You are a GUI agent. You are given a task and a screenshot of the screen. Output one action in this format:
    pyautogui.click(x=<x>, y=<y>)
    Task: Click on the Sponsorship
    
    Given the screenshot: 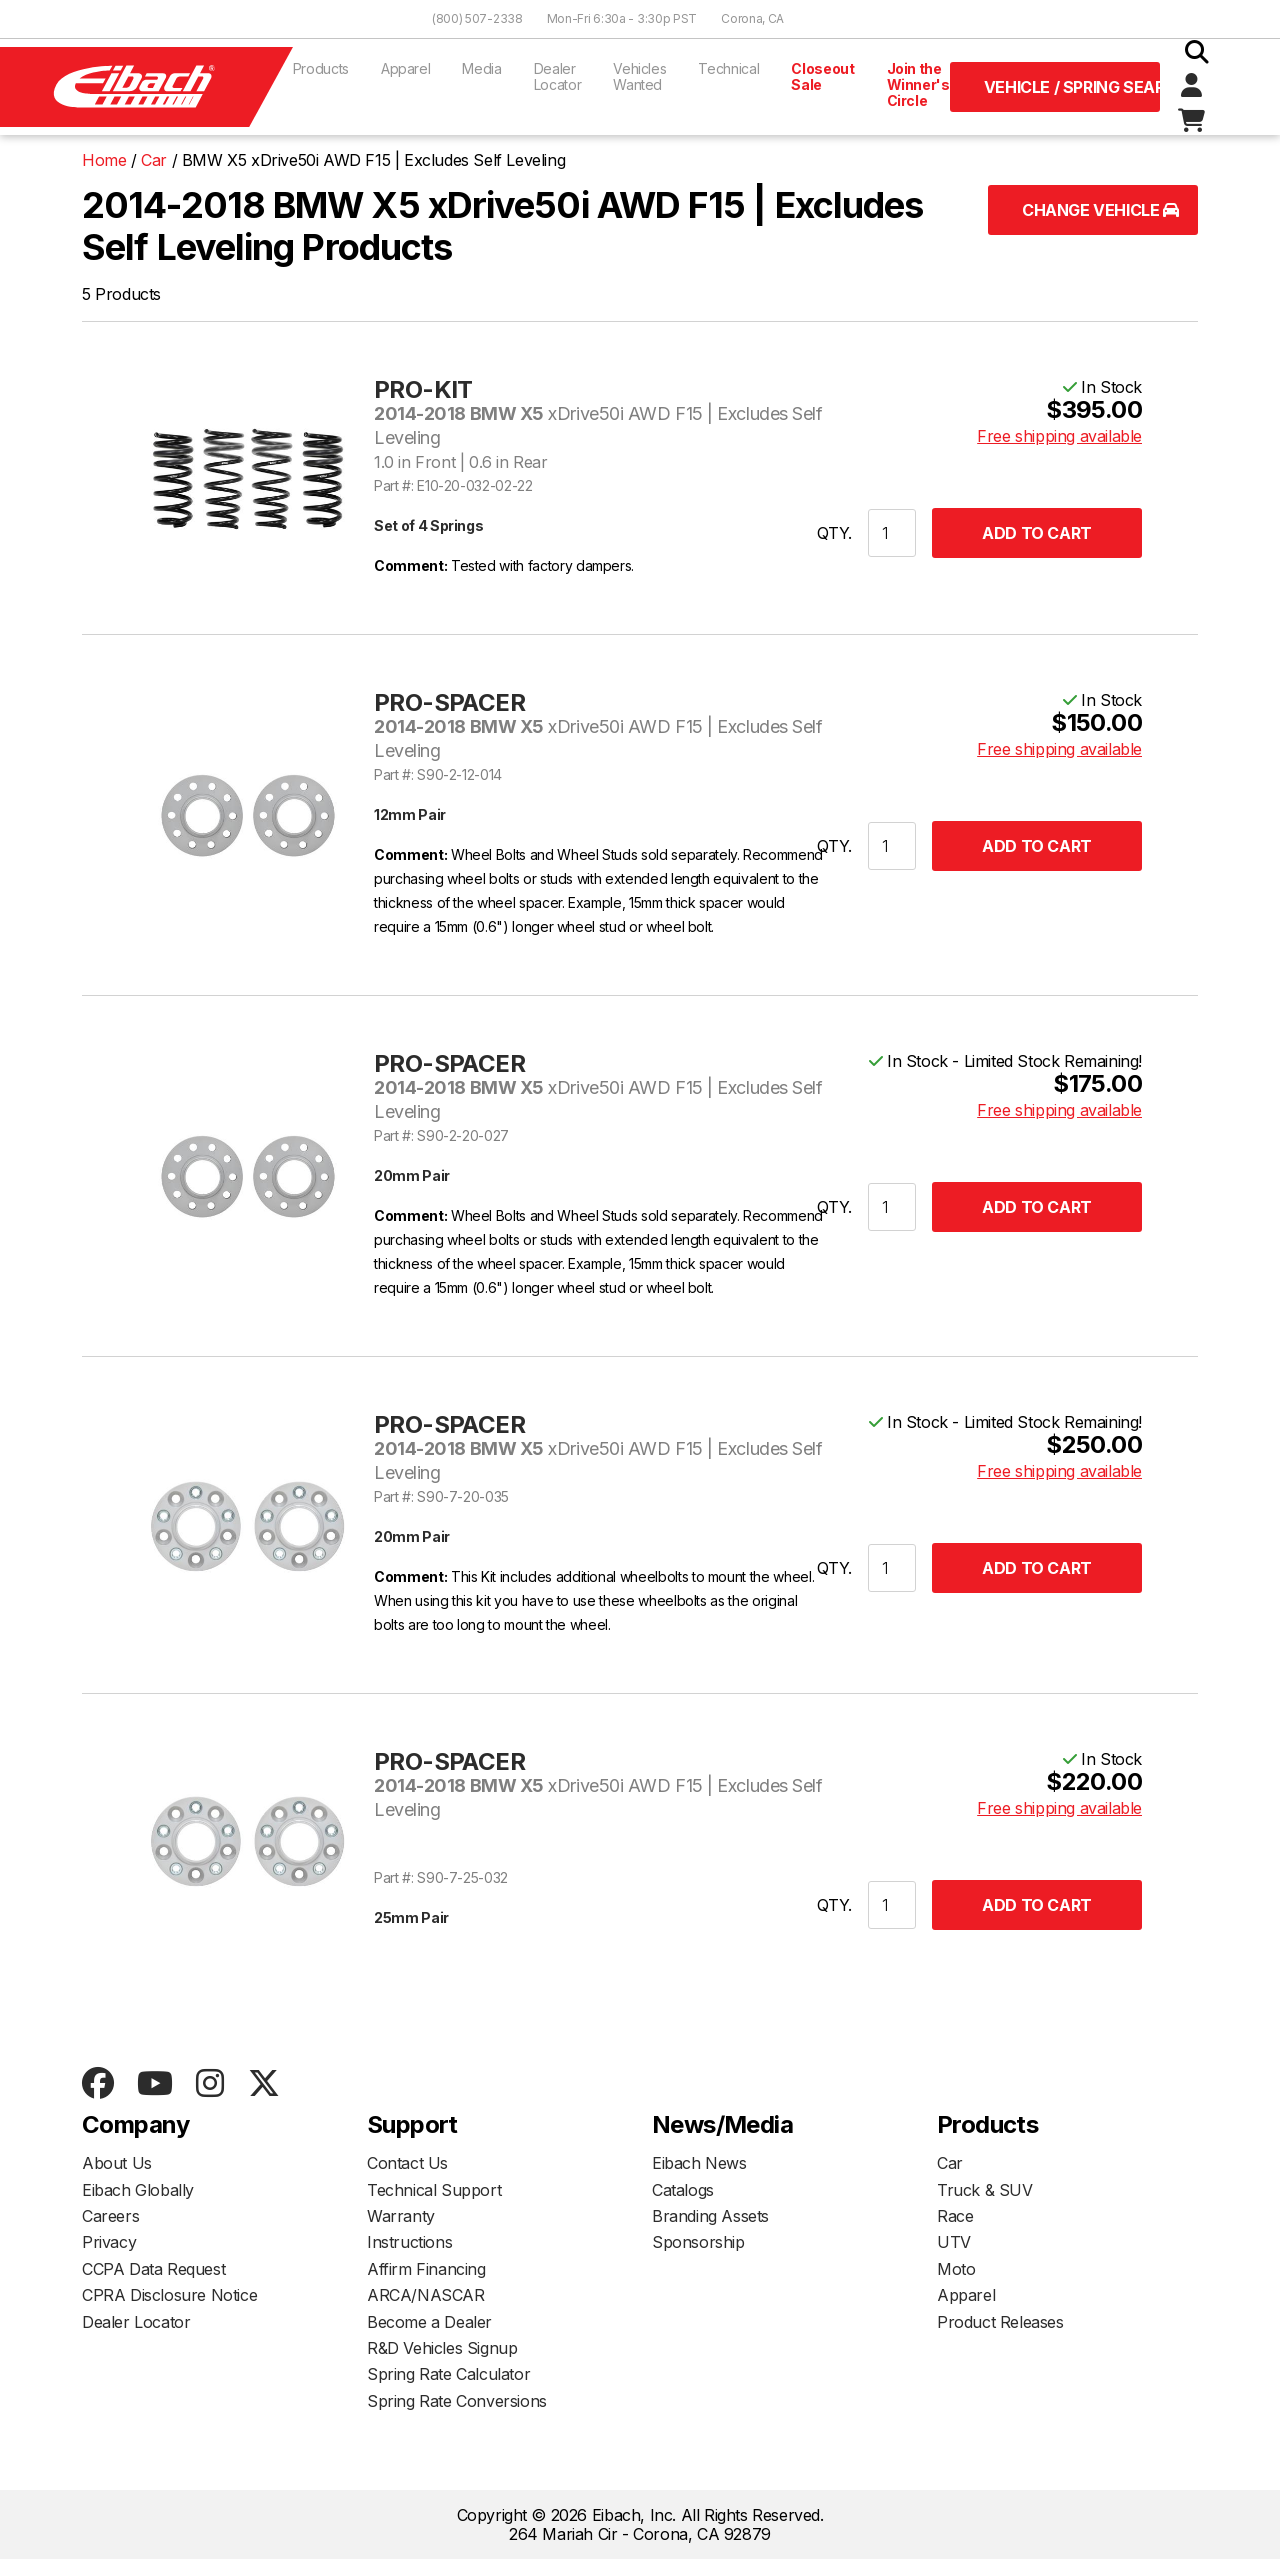 What is the action you would take?
    pyautogui.click(x=698, y=2242)
    